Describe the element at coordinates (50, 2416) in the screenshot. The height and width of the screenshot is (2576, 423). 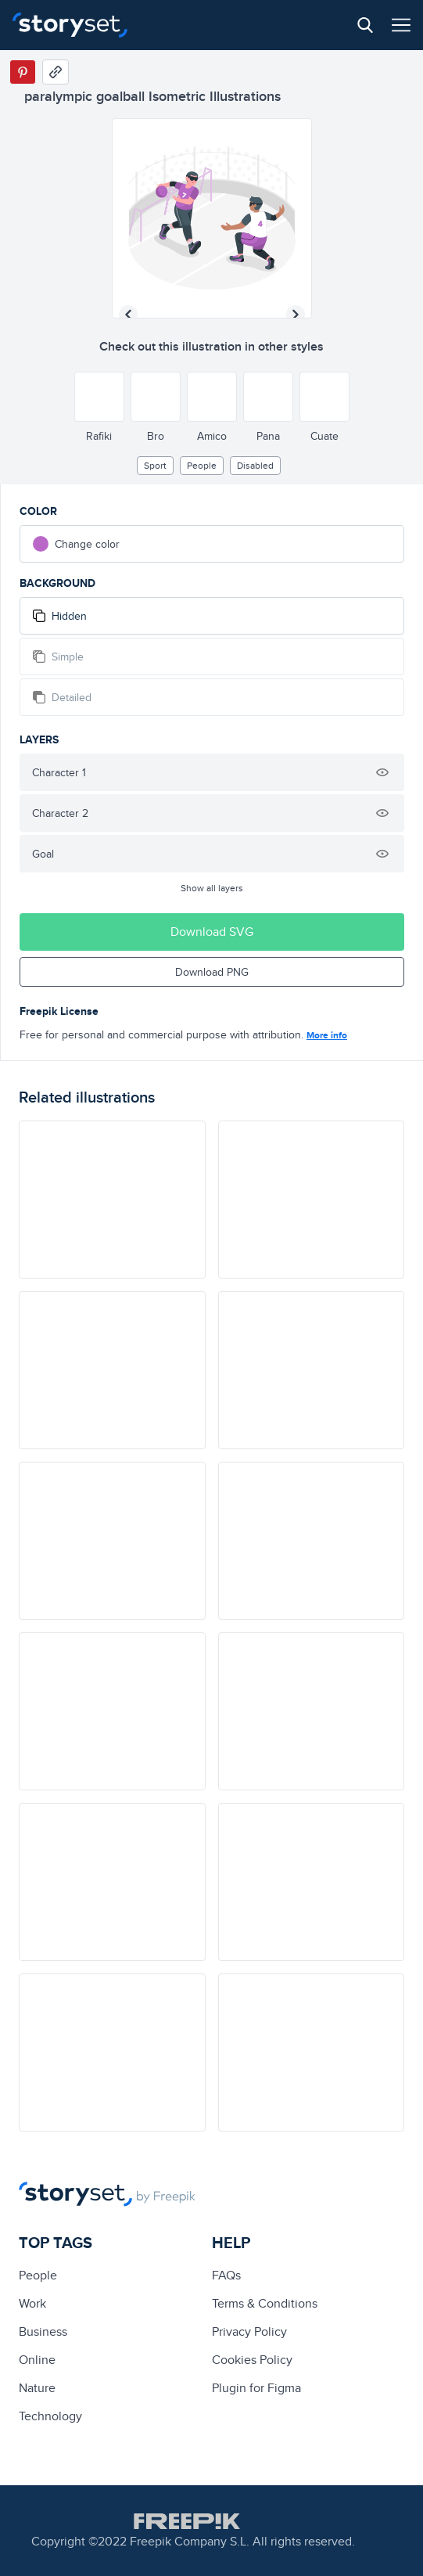
I see `technology` at that location.